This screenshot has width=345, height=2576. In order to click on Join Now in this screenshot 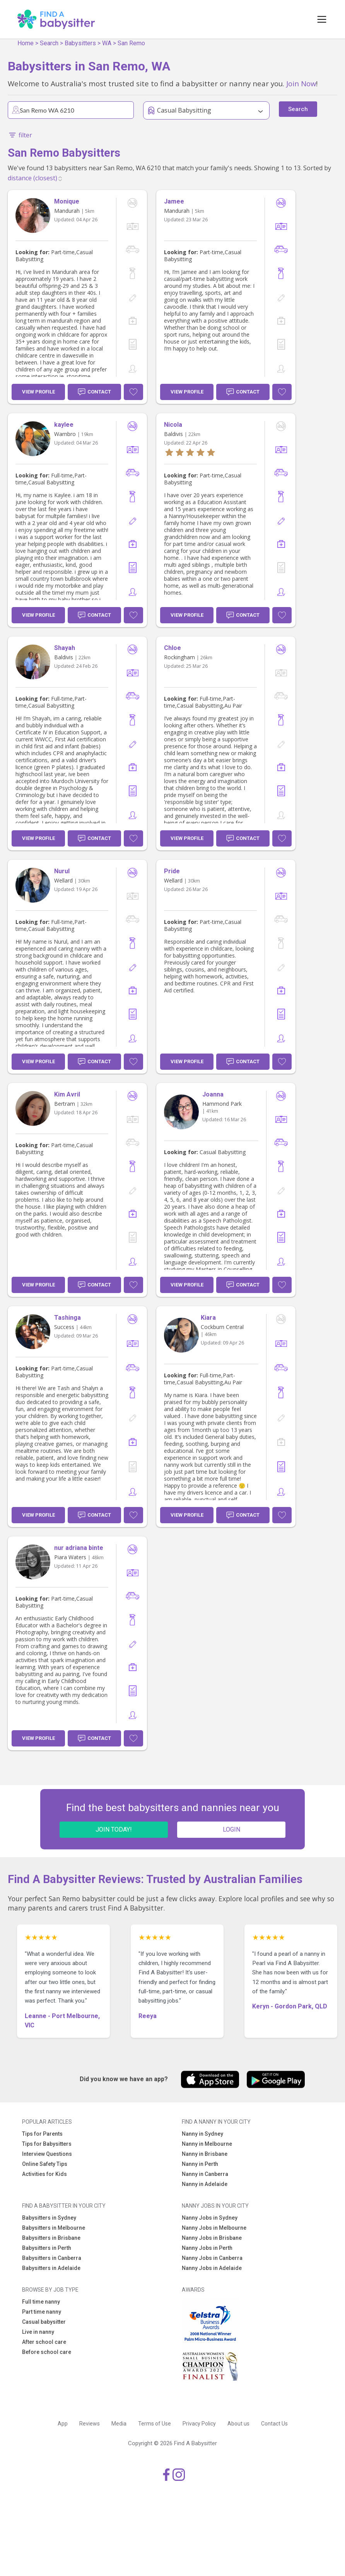, I will do `click(301, 83)`.